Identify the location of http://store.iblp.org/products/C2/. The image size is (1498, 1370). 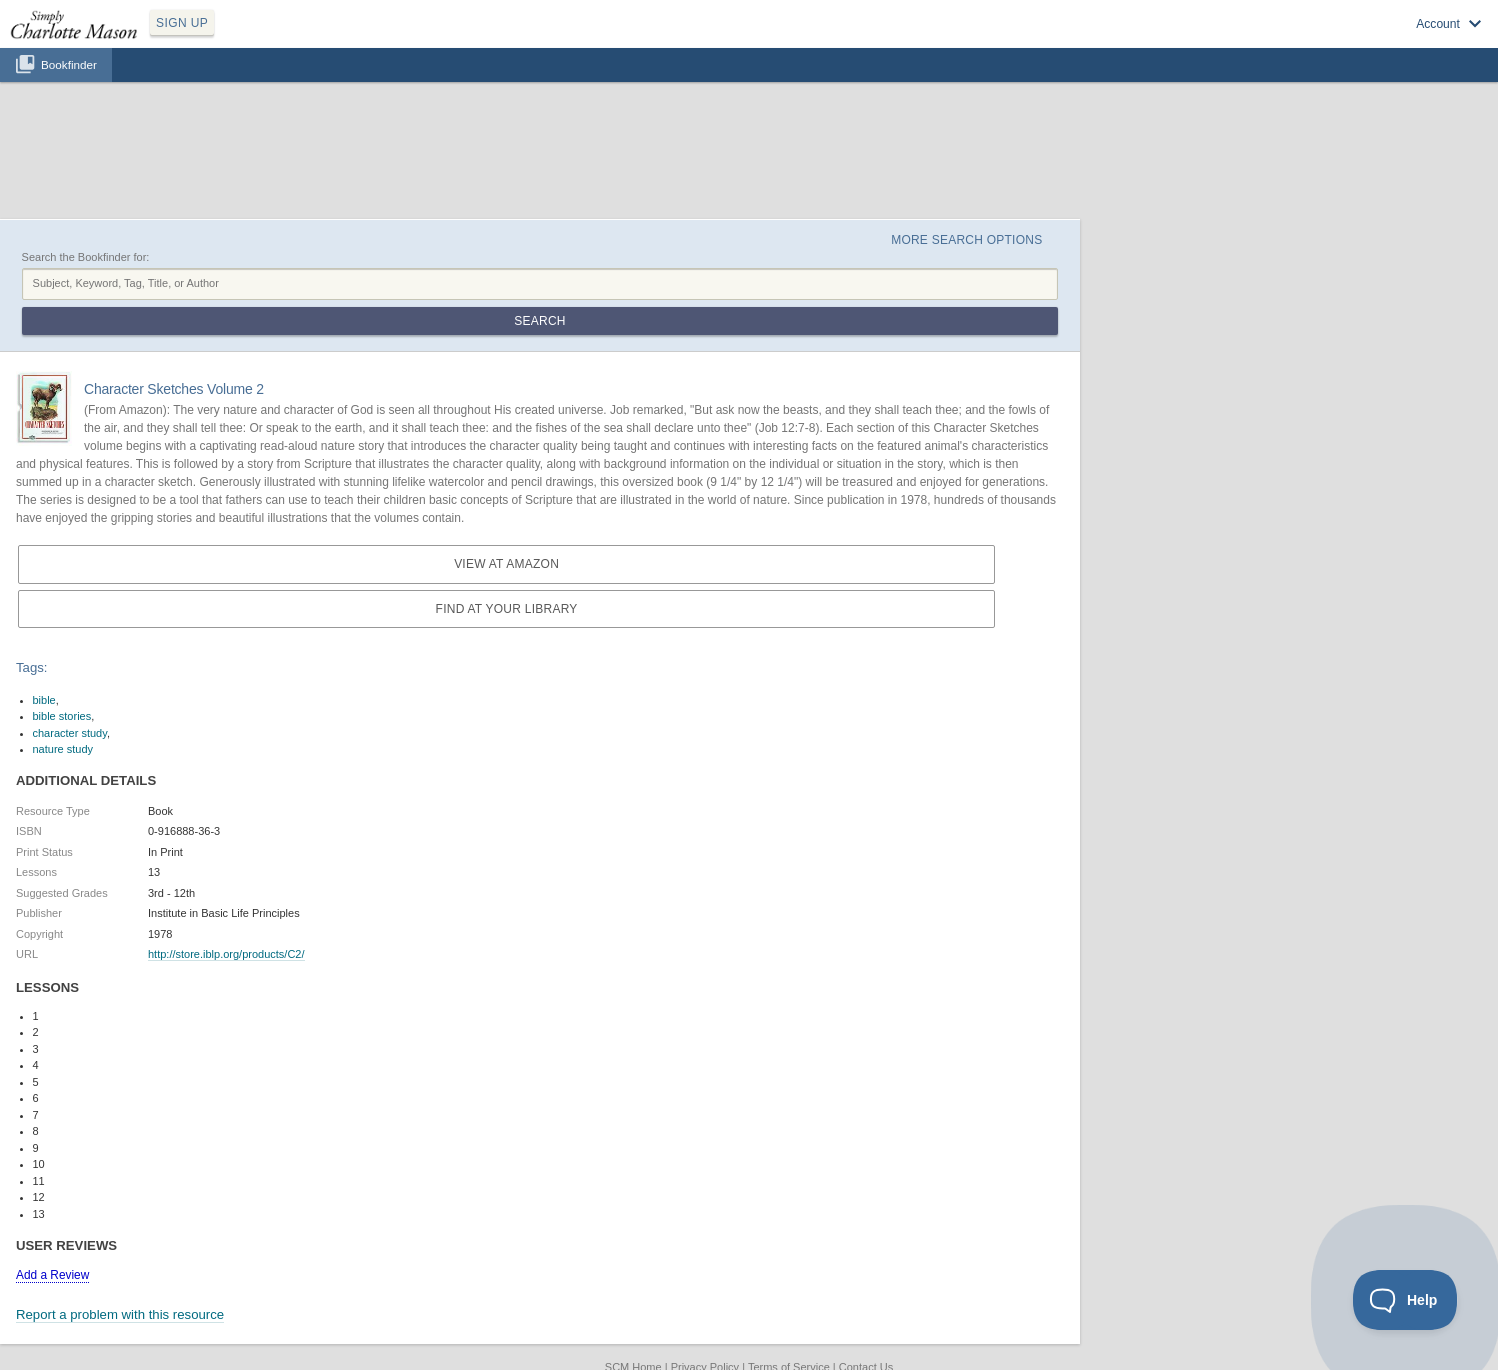
(226, 954).